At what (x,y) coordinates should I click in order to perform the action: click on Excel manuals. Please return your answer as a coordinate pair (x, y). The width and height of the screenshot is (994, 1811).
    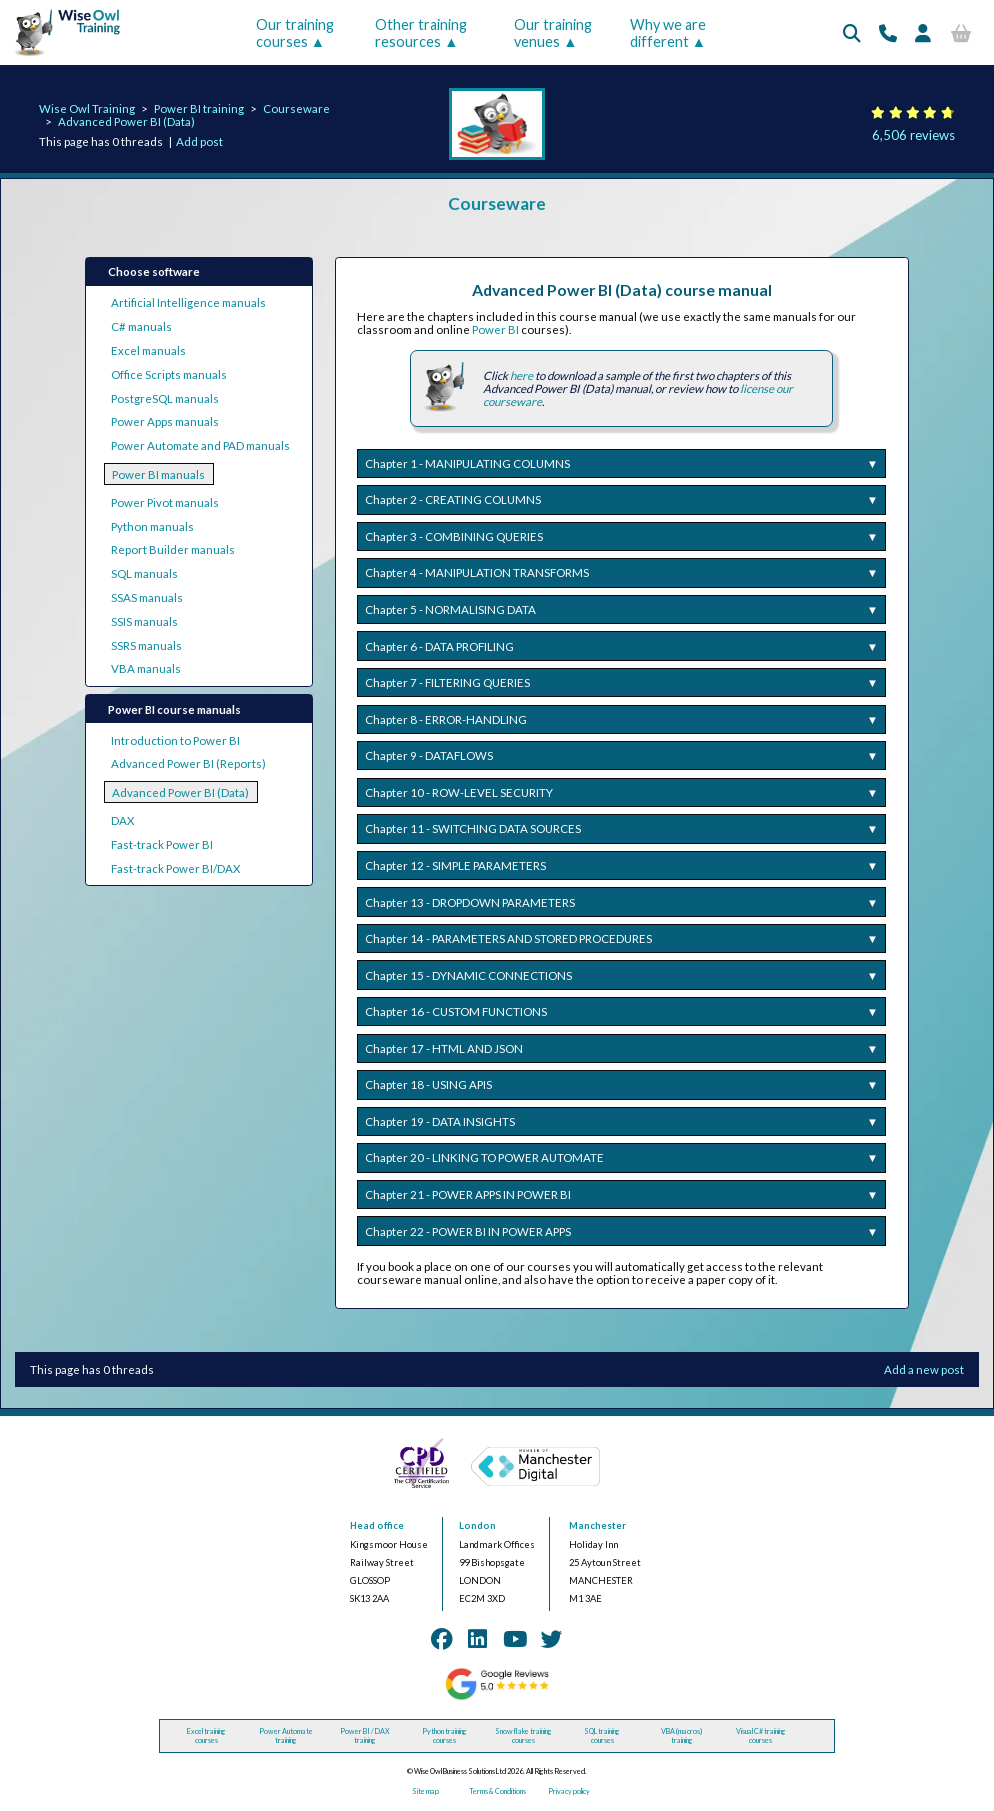
    Looking at the image, I should click on (148, 350).